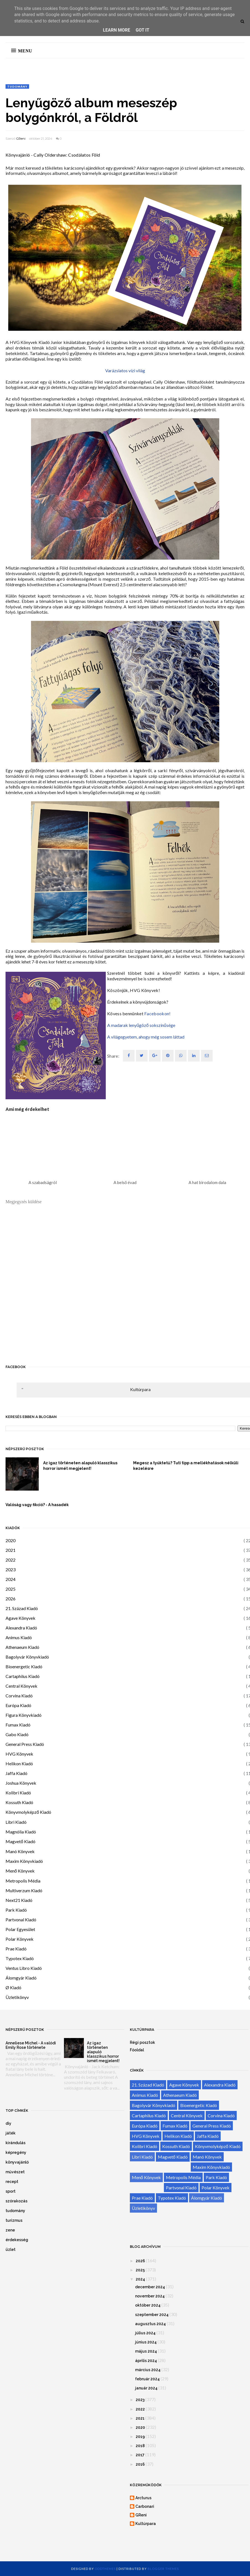  Describe the element at coordinates (148, 2370) in the screenshot. I see `március 2024` at that location.